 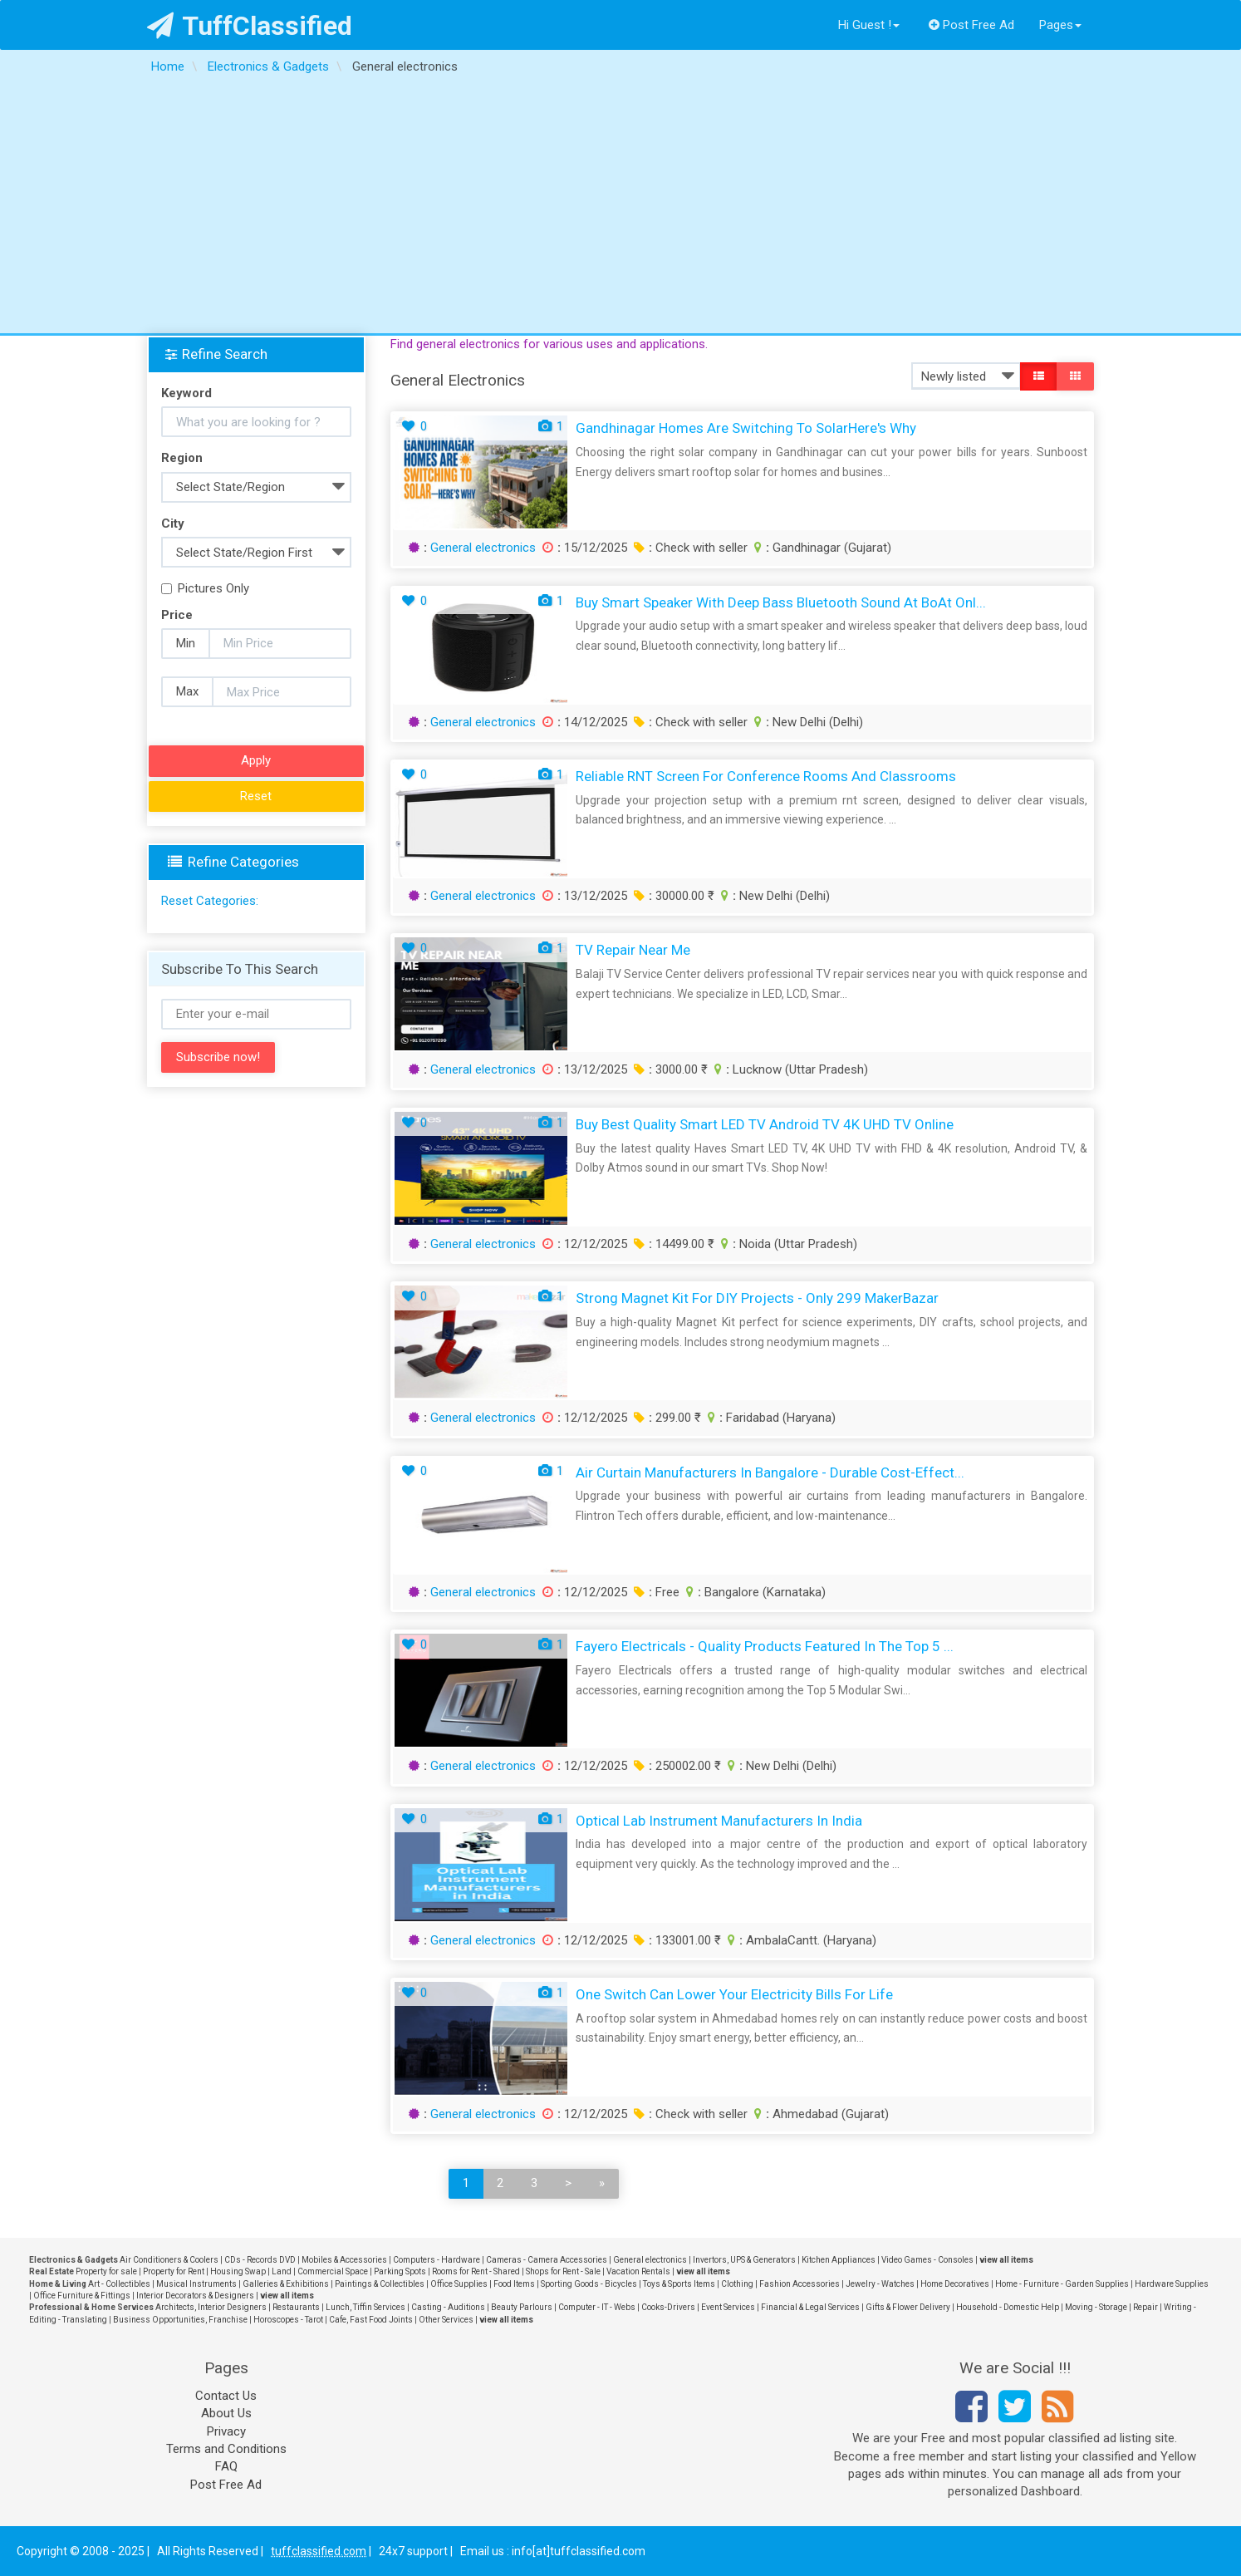 I want to click on Fashion Accessories, so click(x=799, y=2283).